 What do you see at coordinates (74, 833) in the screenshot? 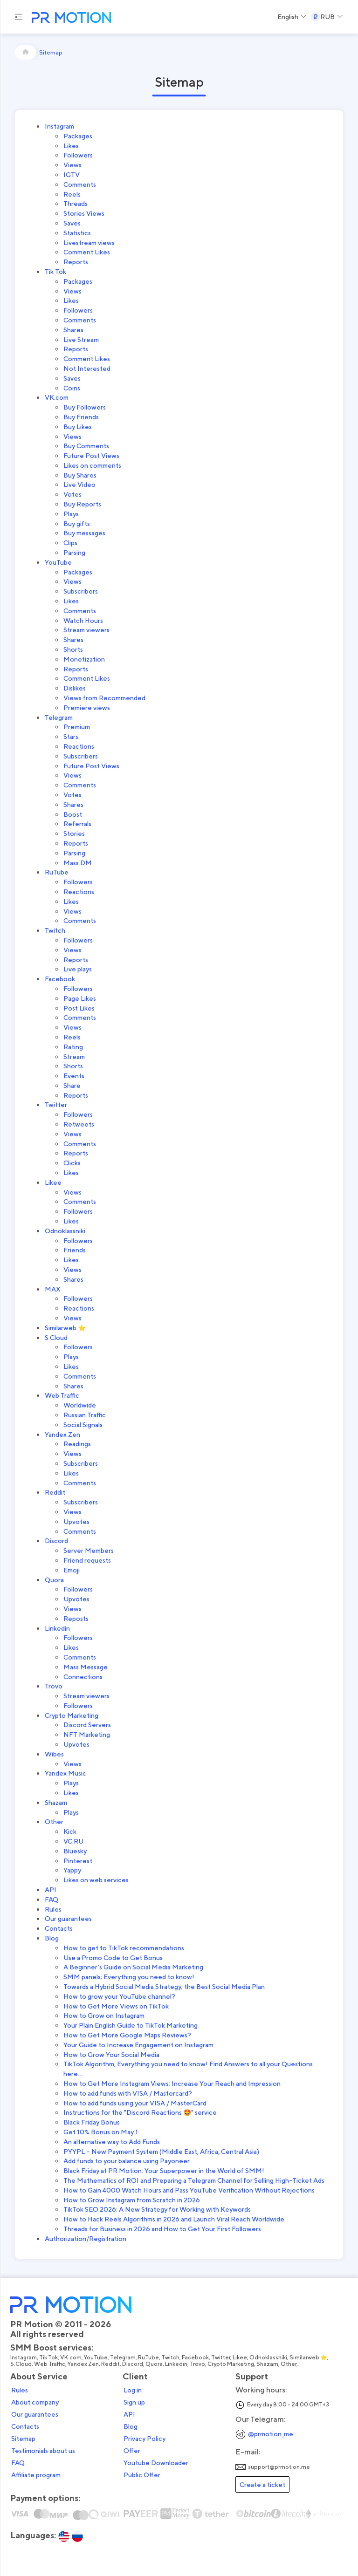
I see `Stories` at bounding box center [74, 833].